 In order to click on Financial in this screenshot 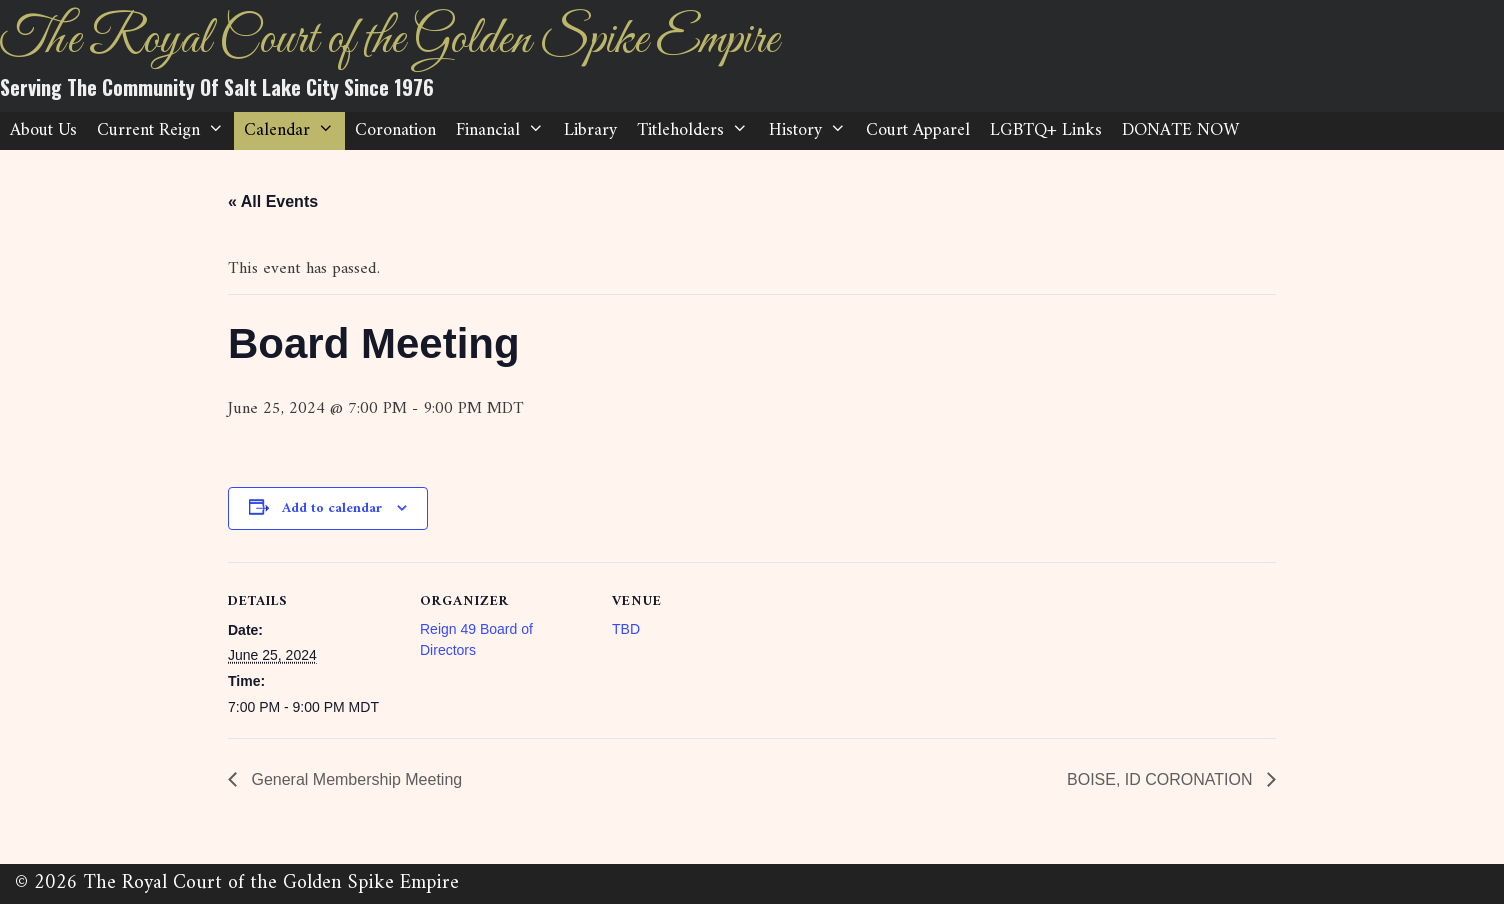, I will do `click(505, 131)`.